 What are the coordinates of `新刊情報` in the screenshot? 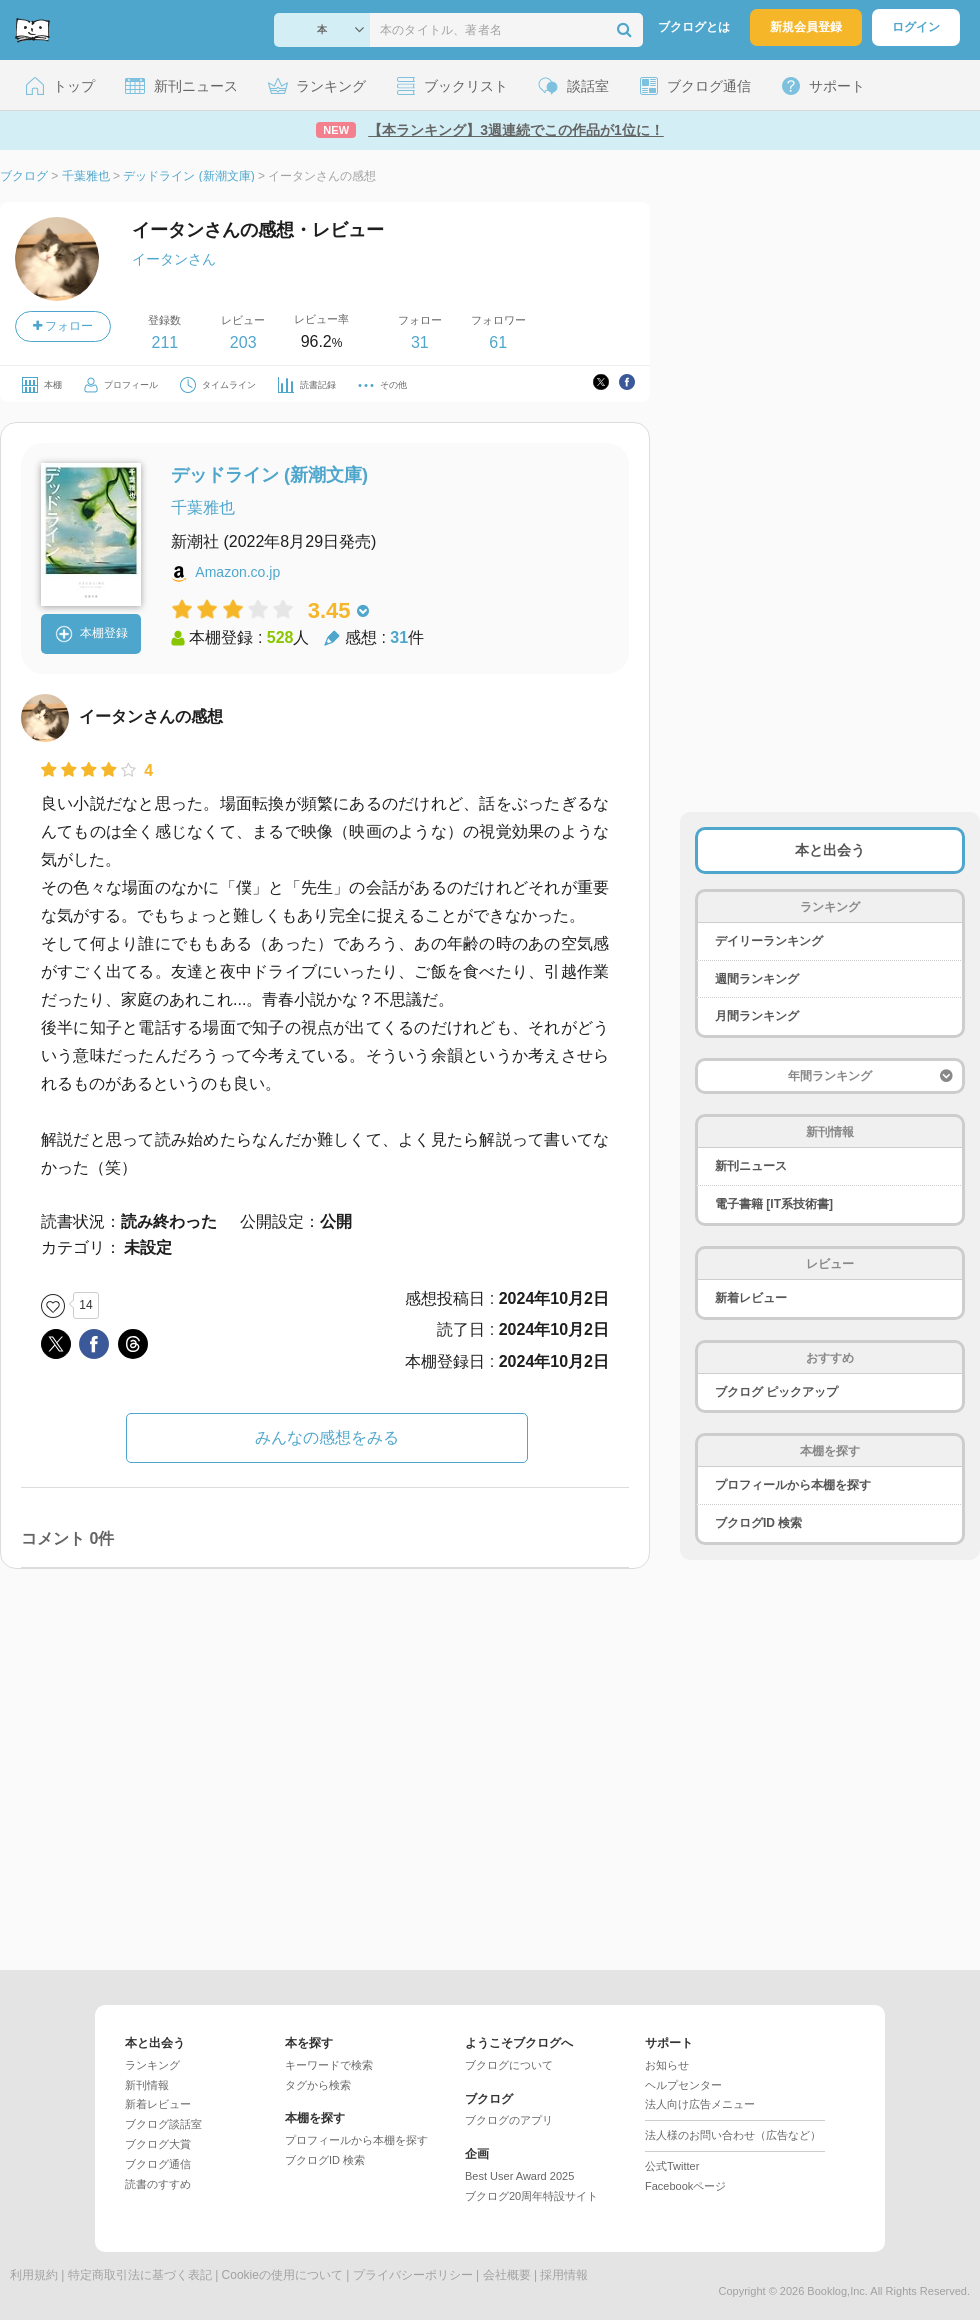 It's located at (147, 2085).